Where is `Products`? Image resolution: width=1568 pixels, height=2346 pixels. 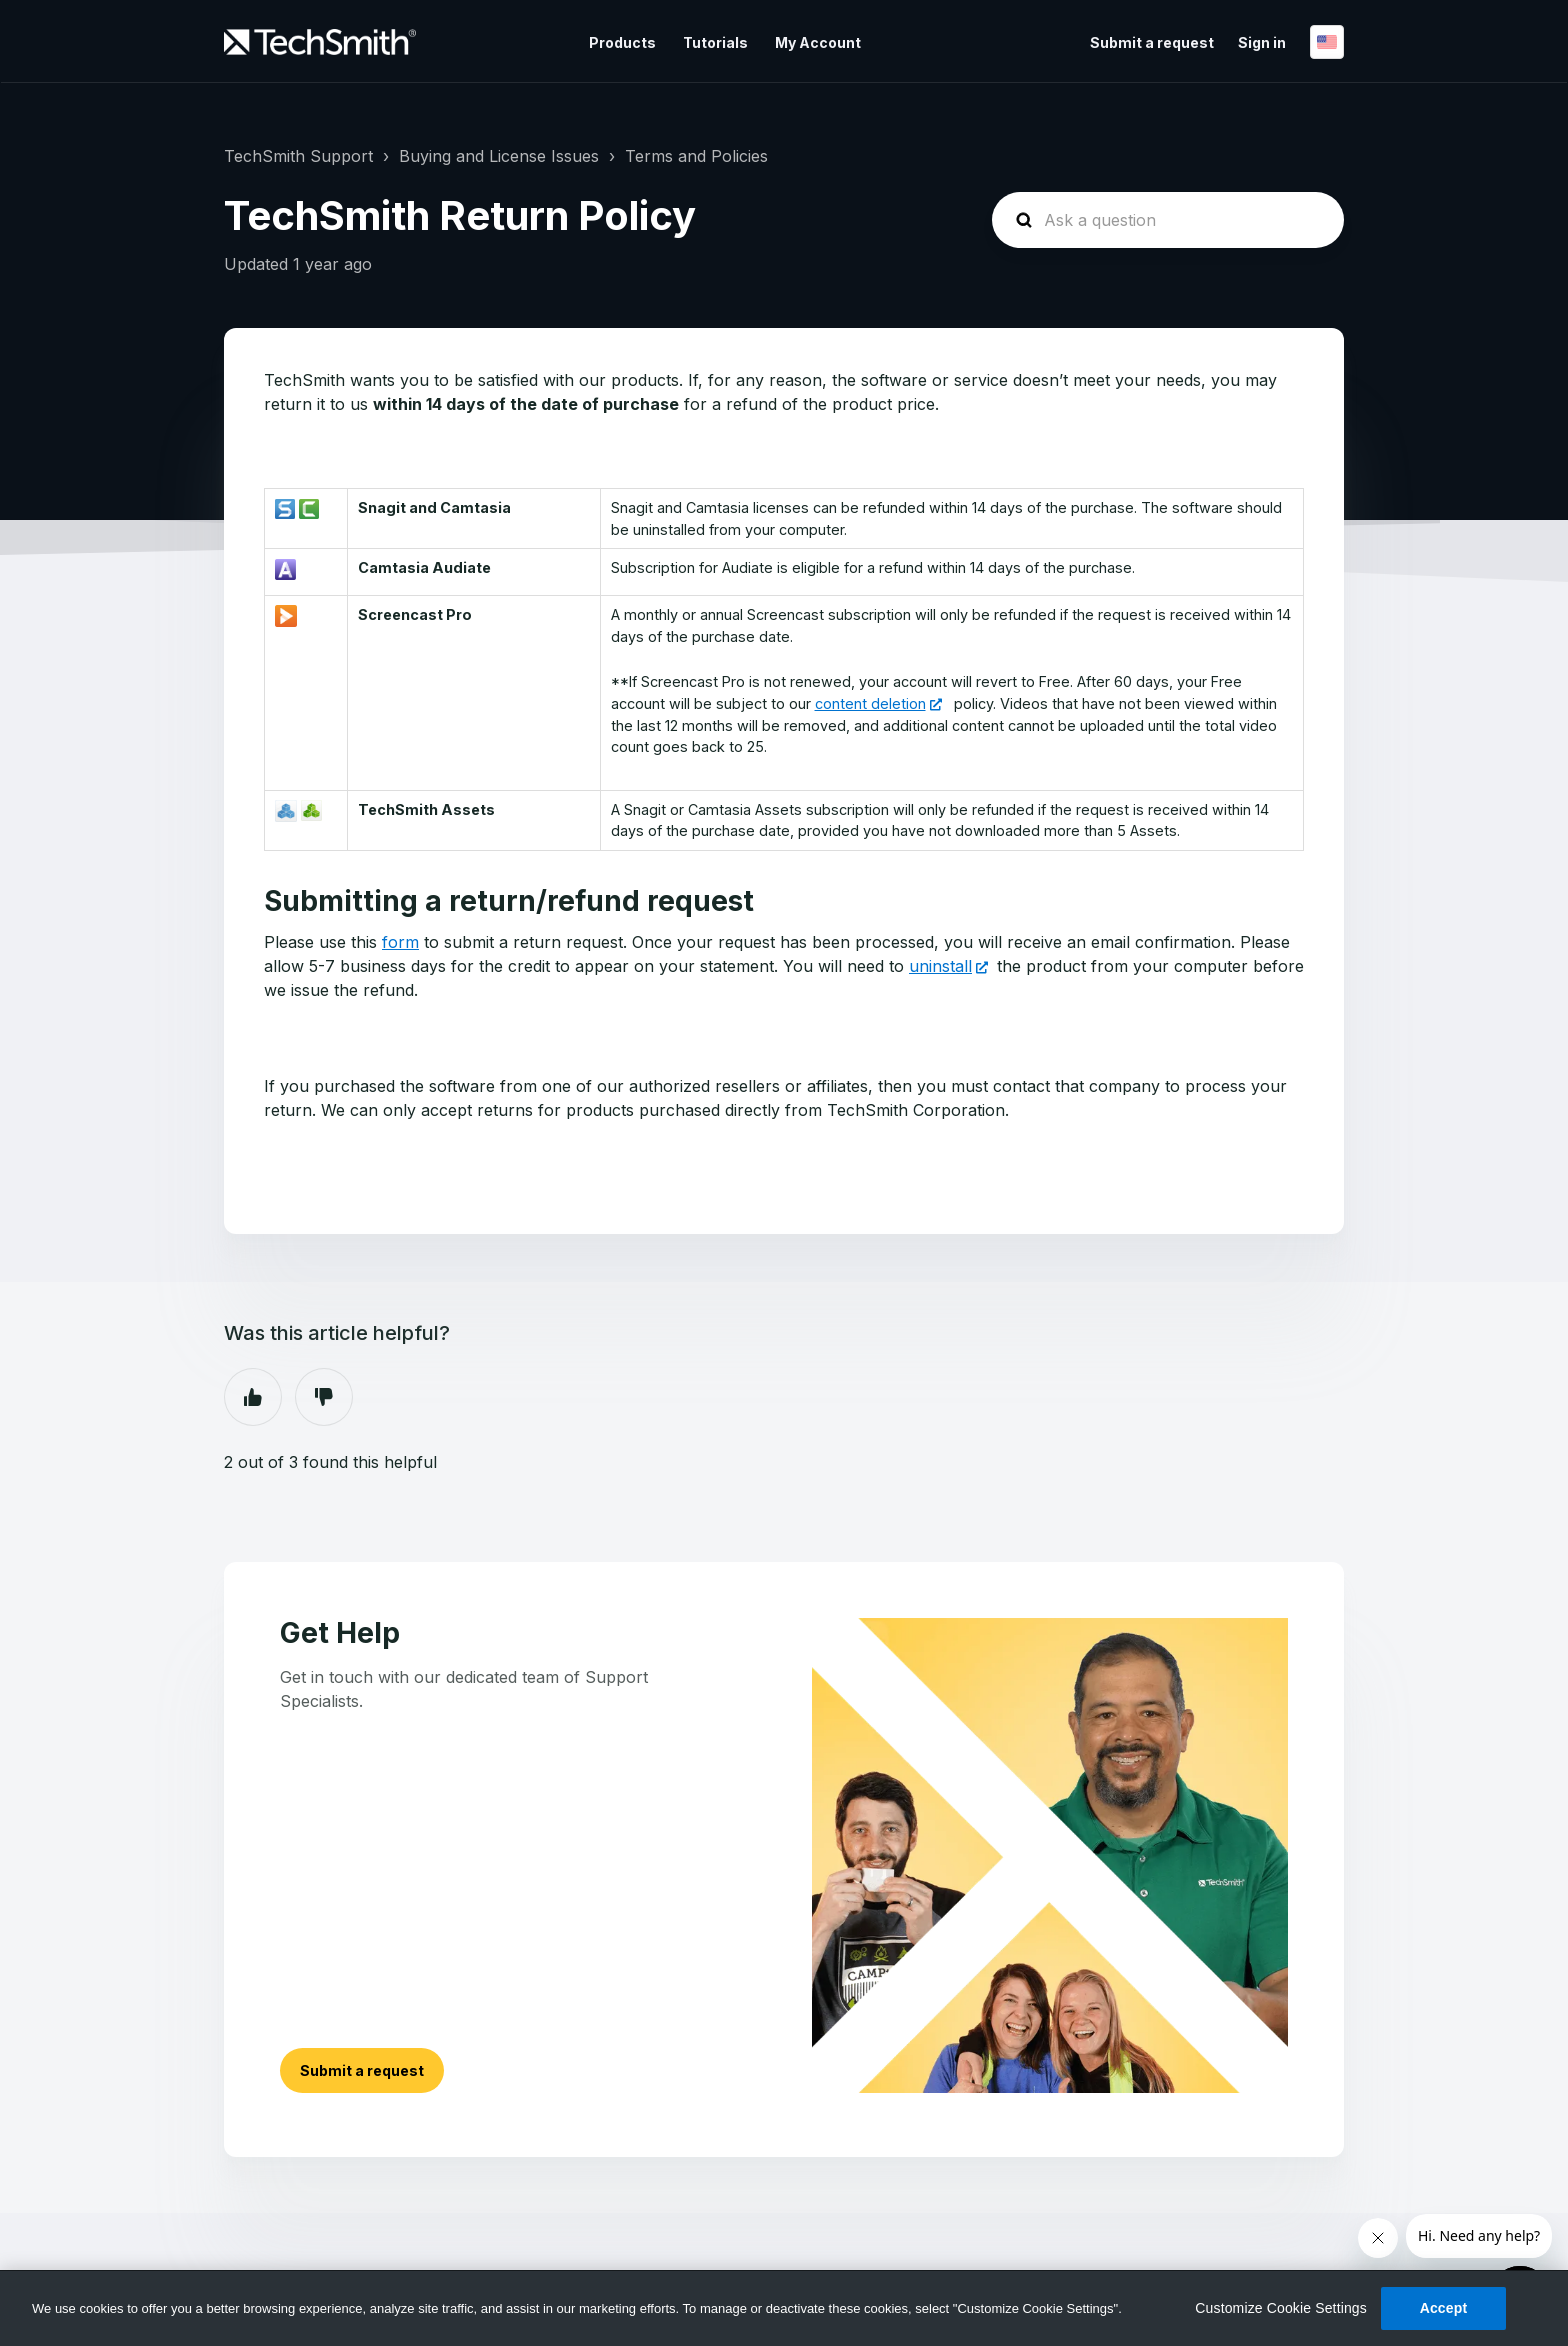 Products is located at coordinates (622, 42).